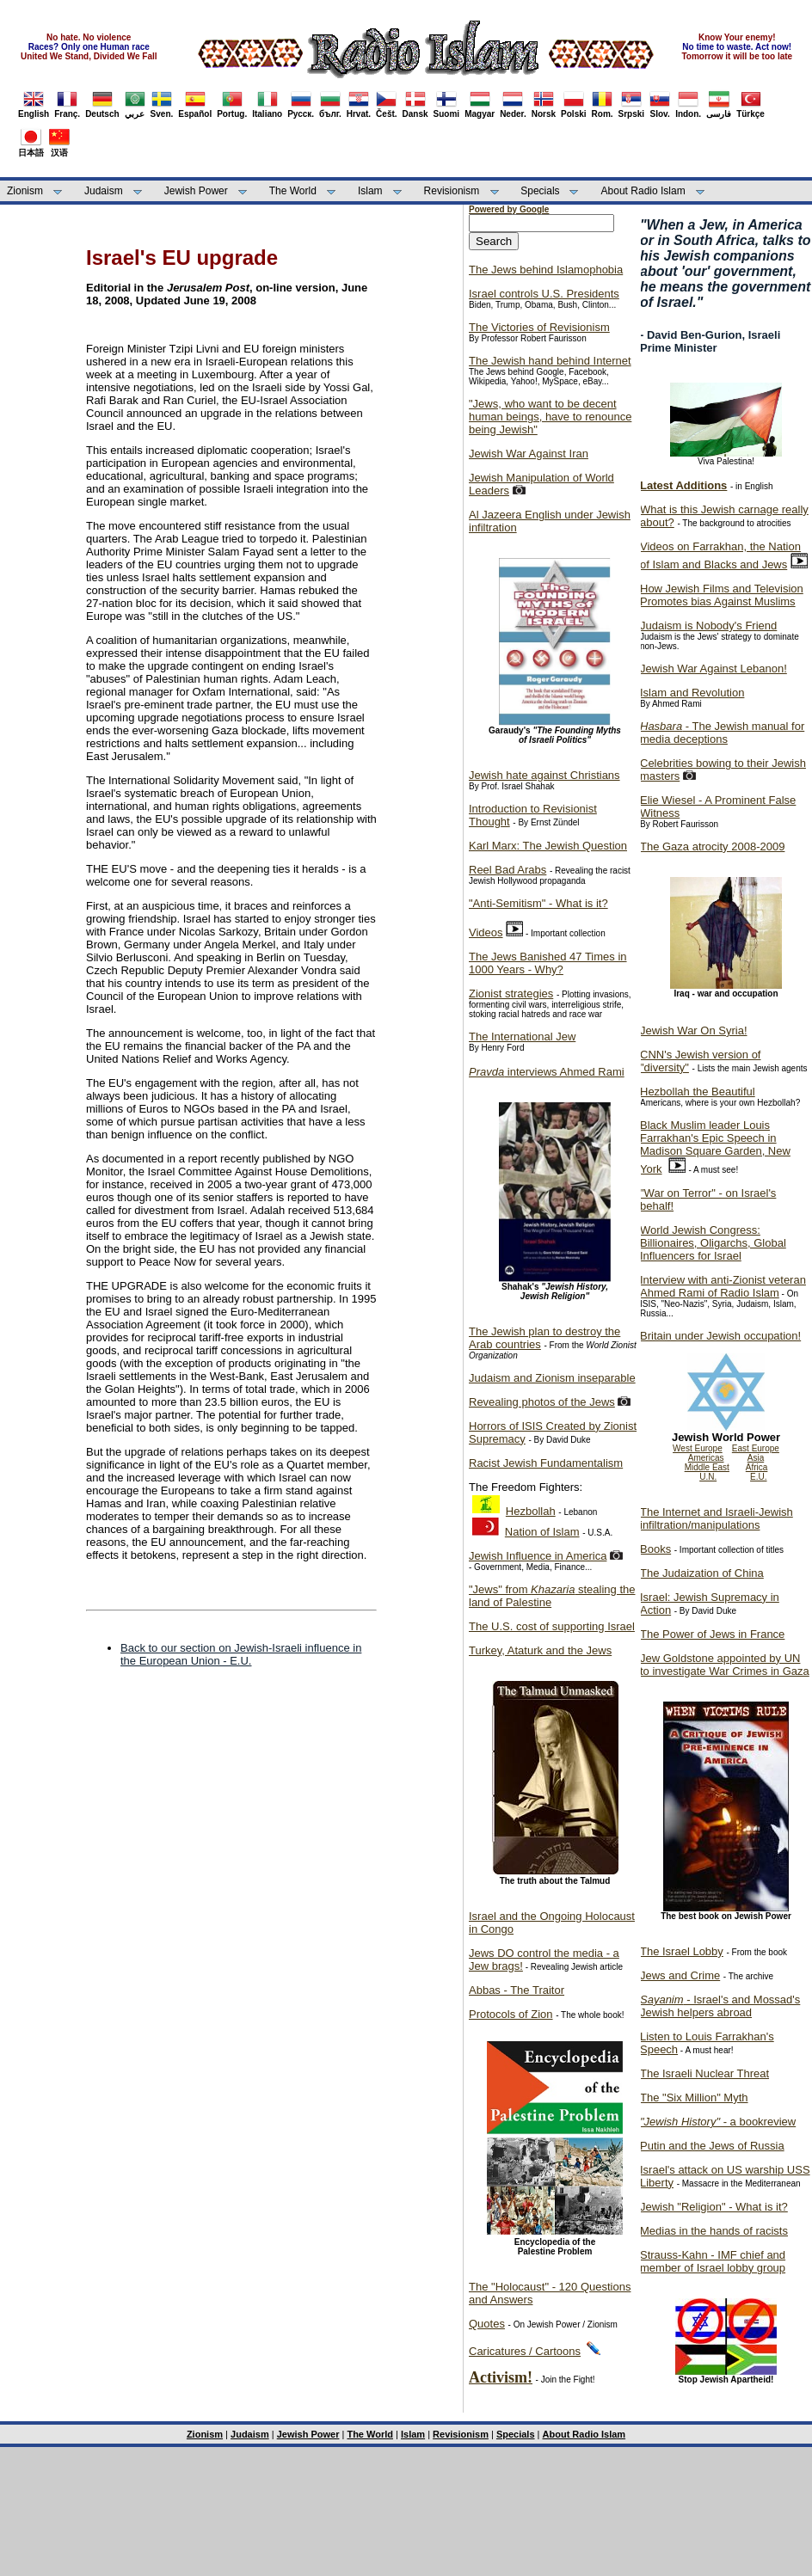 This screenshot has height=2576, width=812. Describe the element at coordinates (538, 903) in the screenshot. I see `"Anti-Semitism" - What is it?` at that location.